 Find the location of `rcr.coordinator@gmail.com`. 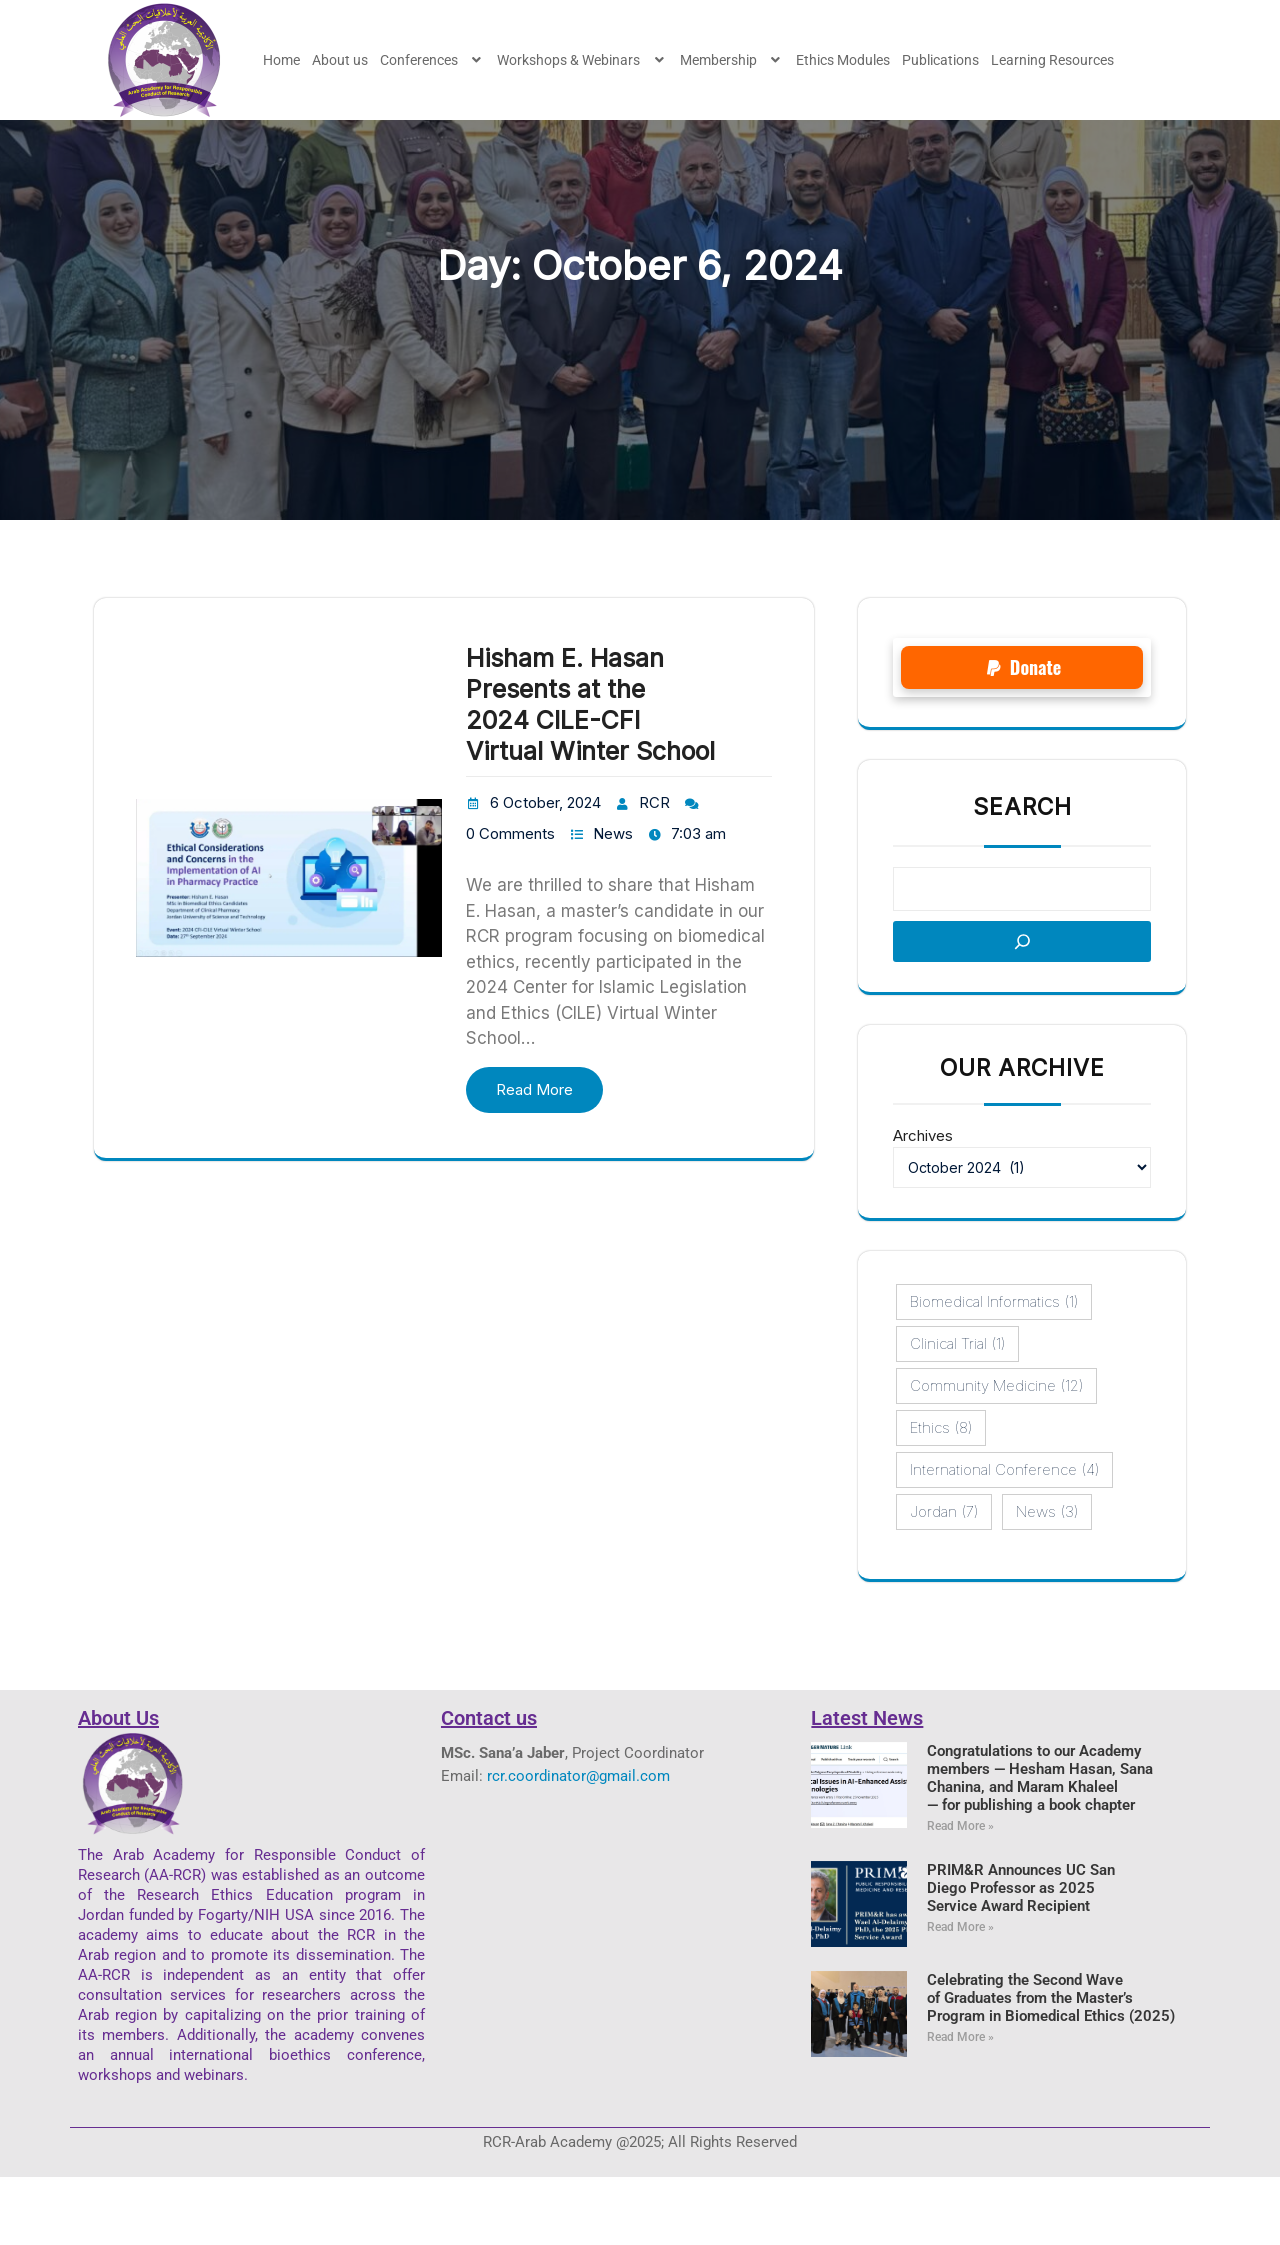

rcr.coordinator@gmail.com is located at coordinates (578, 1844).